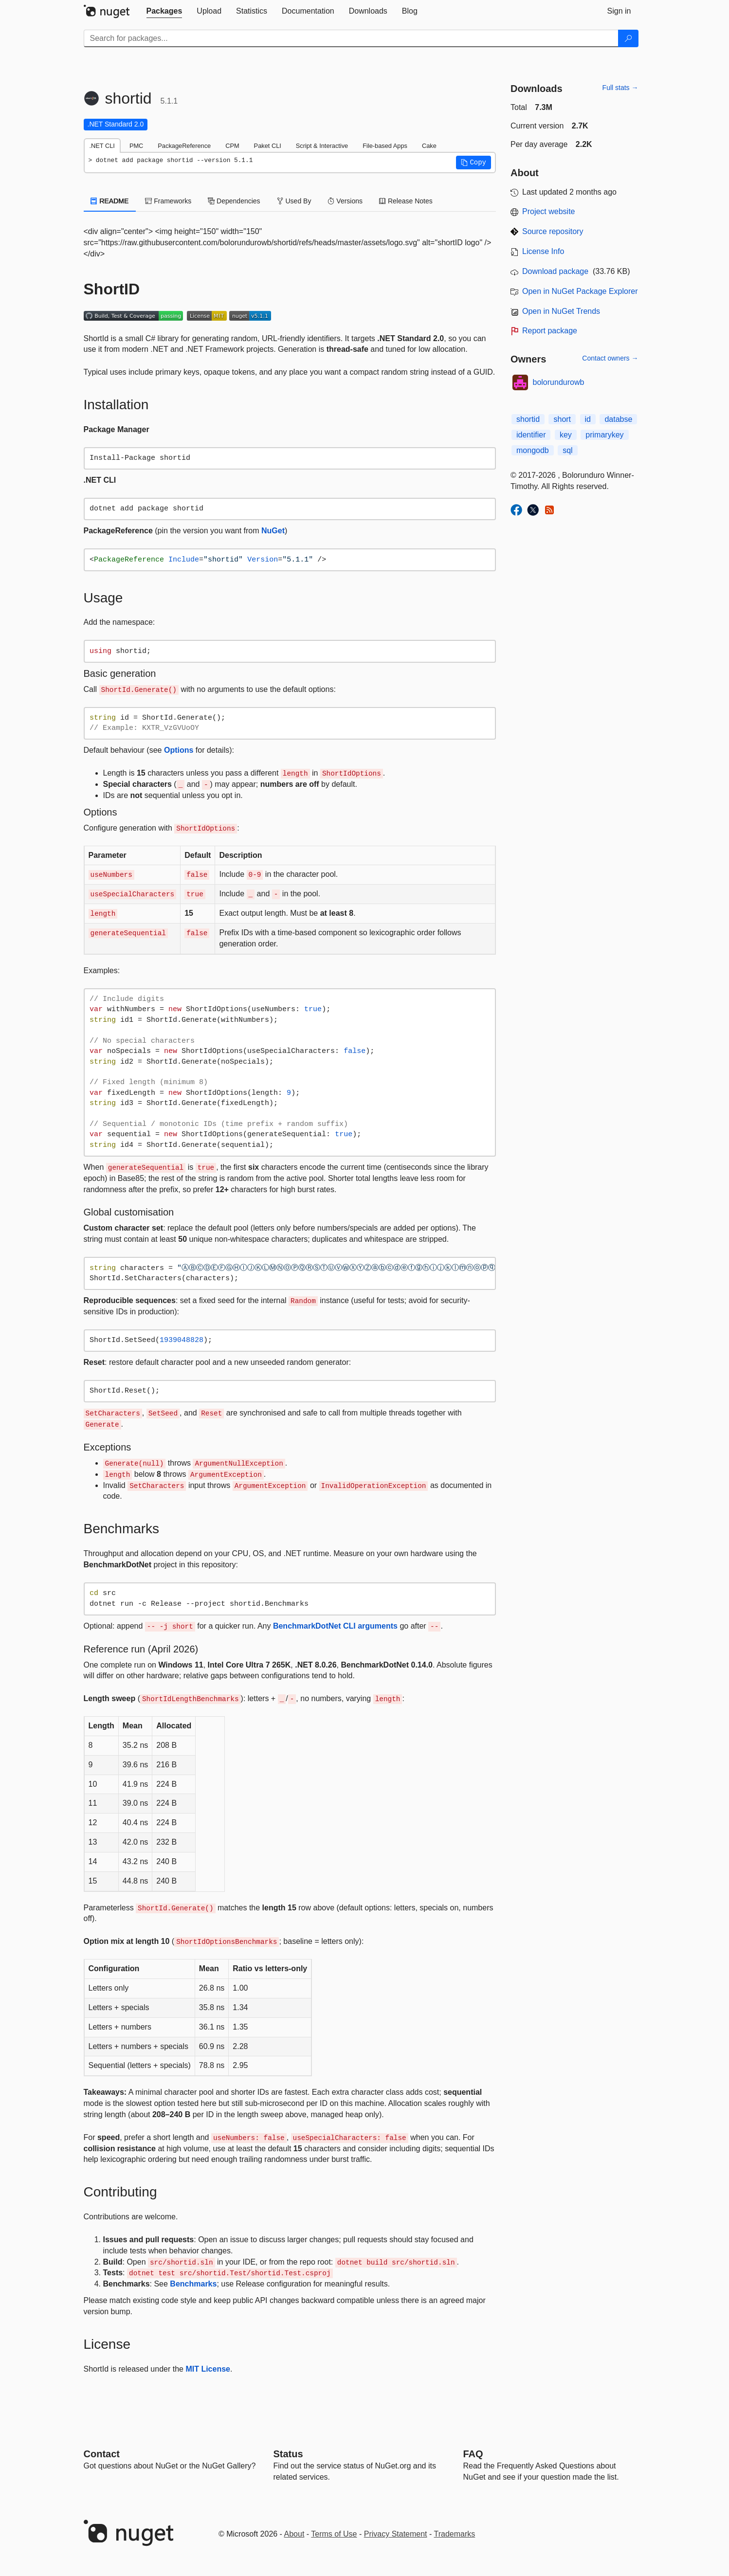 The width and height of the screenshot is (729, 2576). I want to click on short, so click(562, 419).